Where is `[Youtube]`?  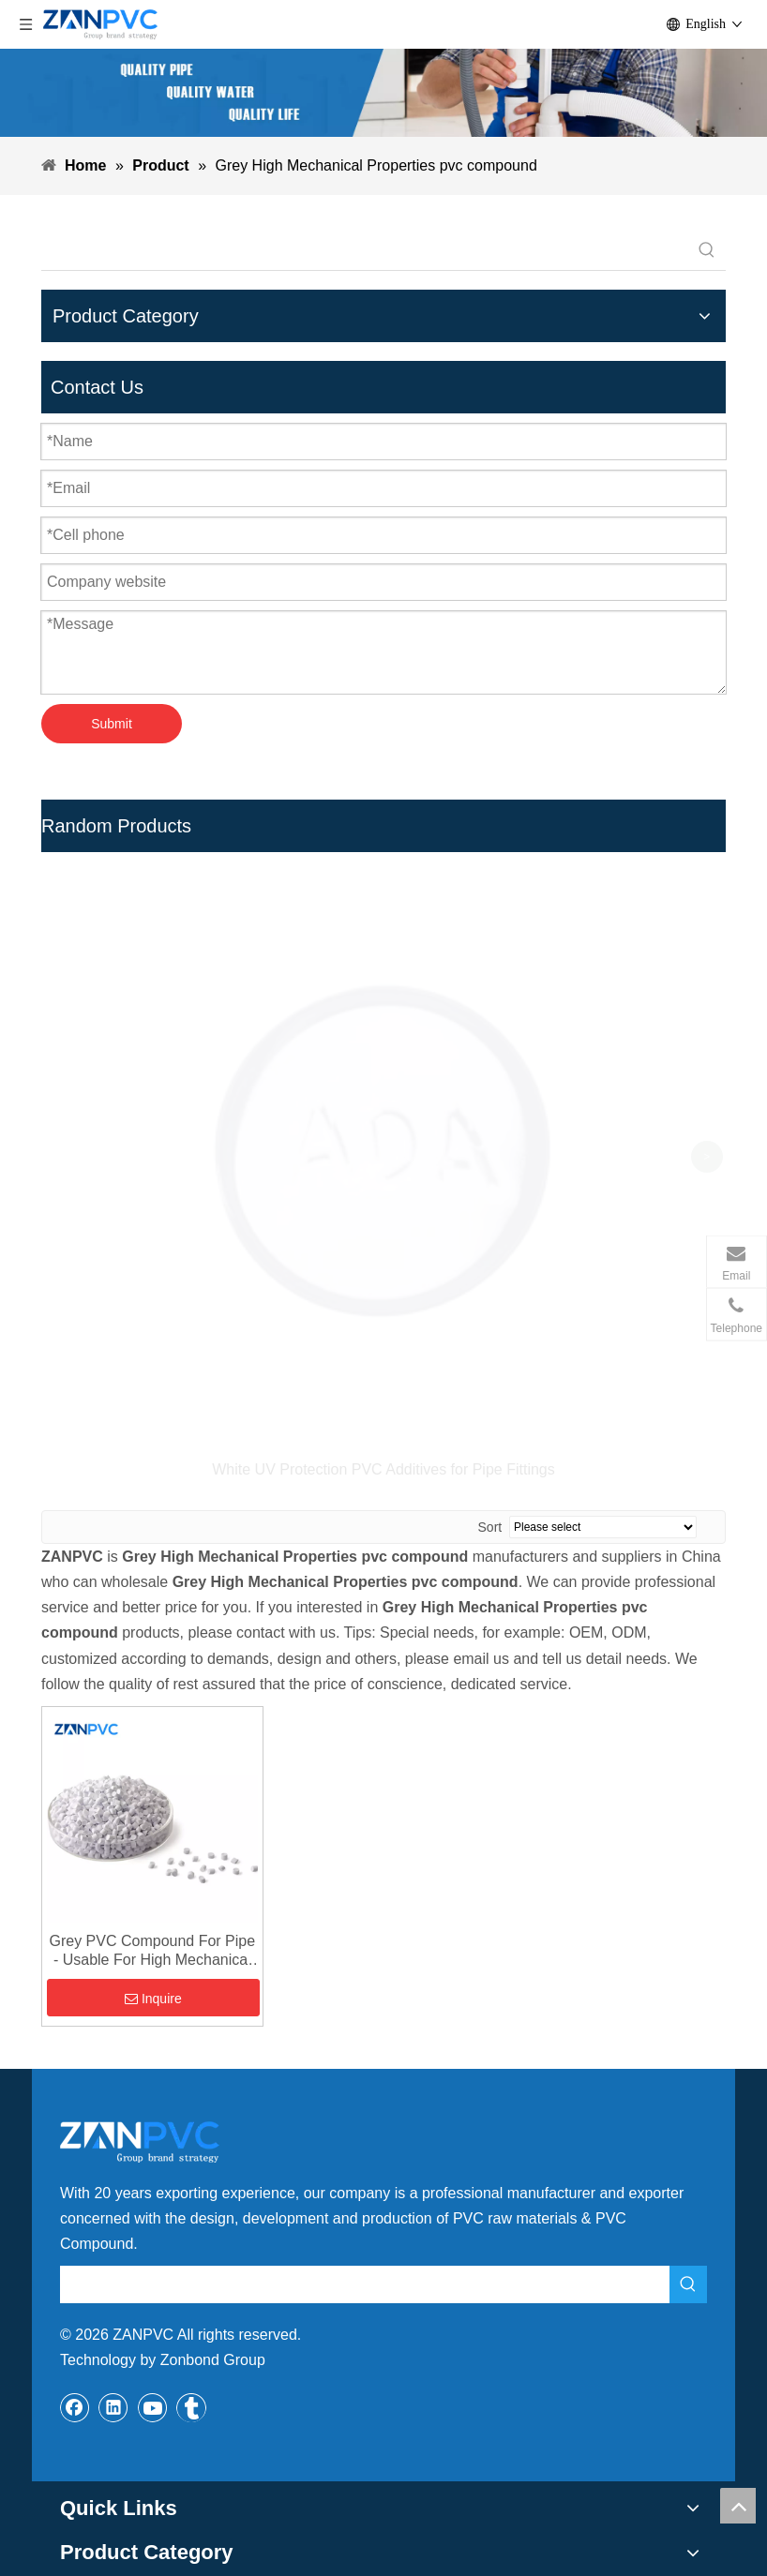 [Youtube] is located at coordinates (153, 2088).